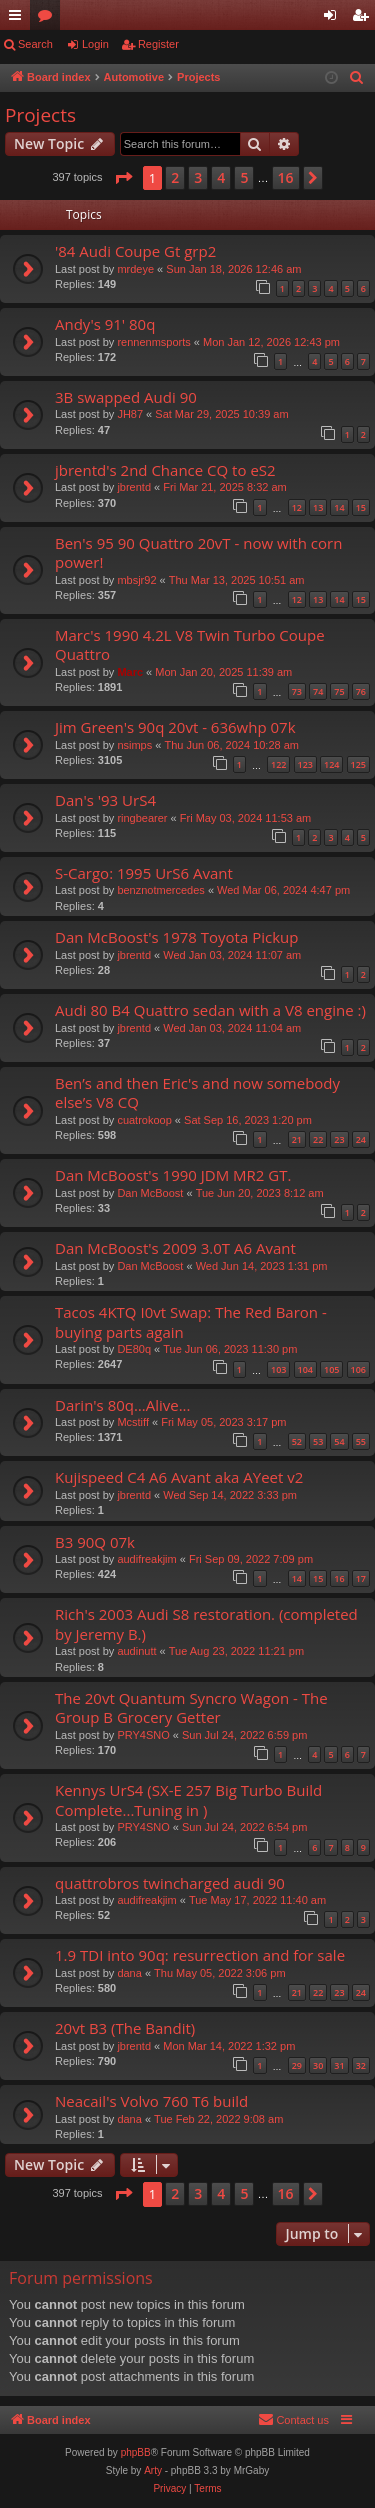  Describe the element at coordinates (297, 1139) in the screenshot. I see `21` at that location.